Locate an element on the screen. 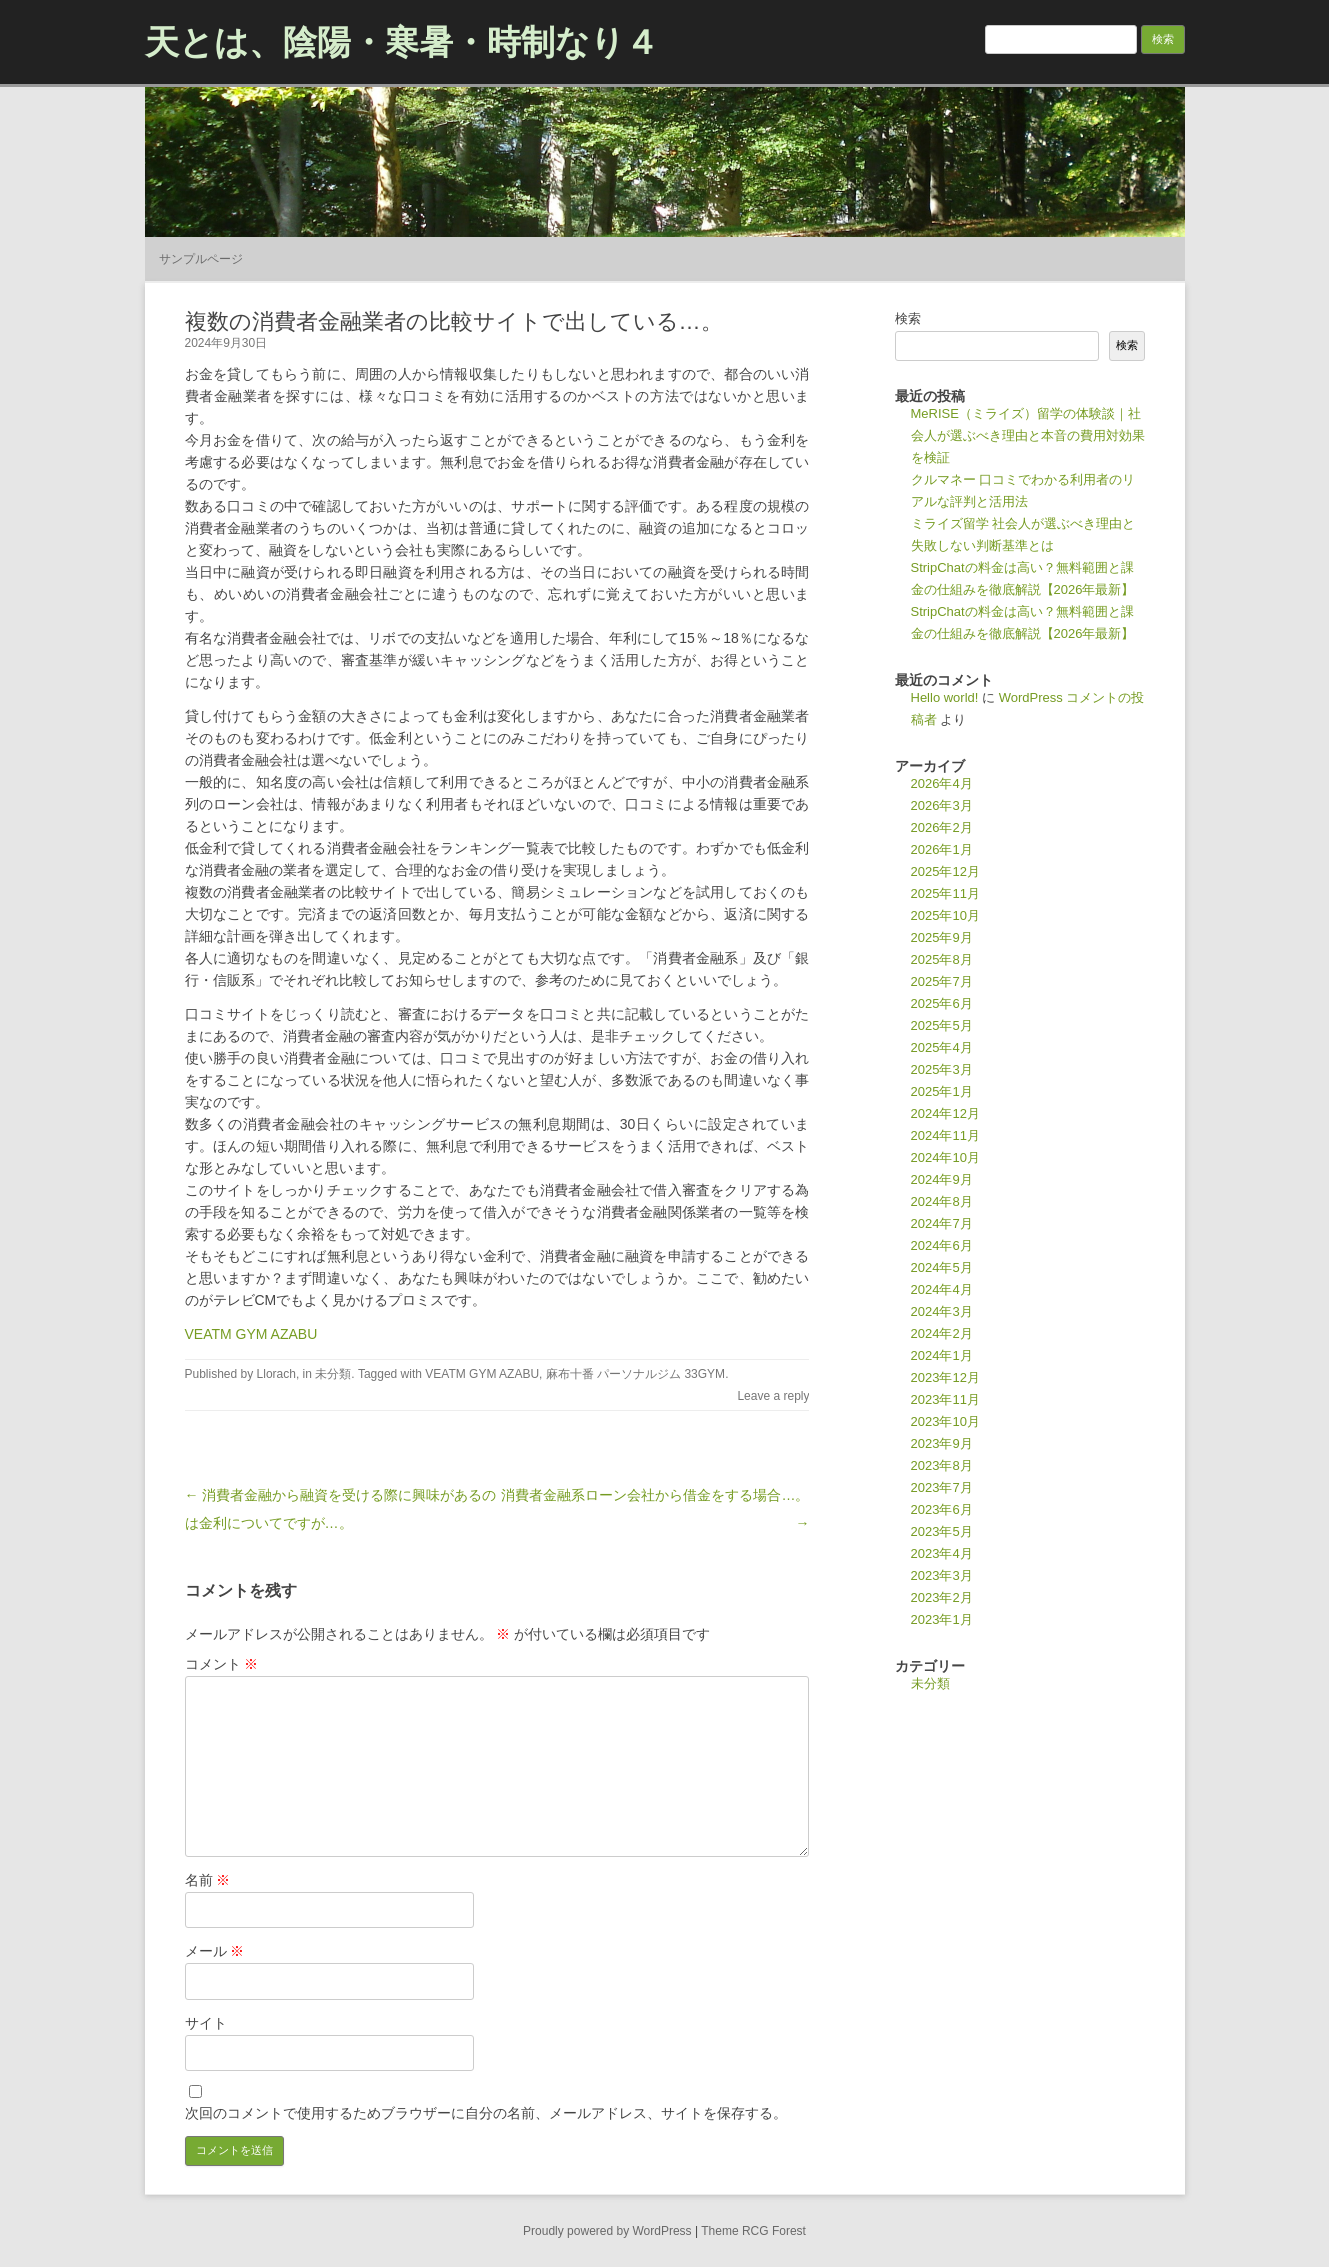 The image size is (1329, 2267). VEATM GYM AZABU is located at coordinates (251, 1334).